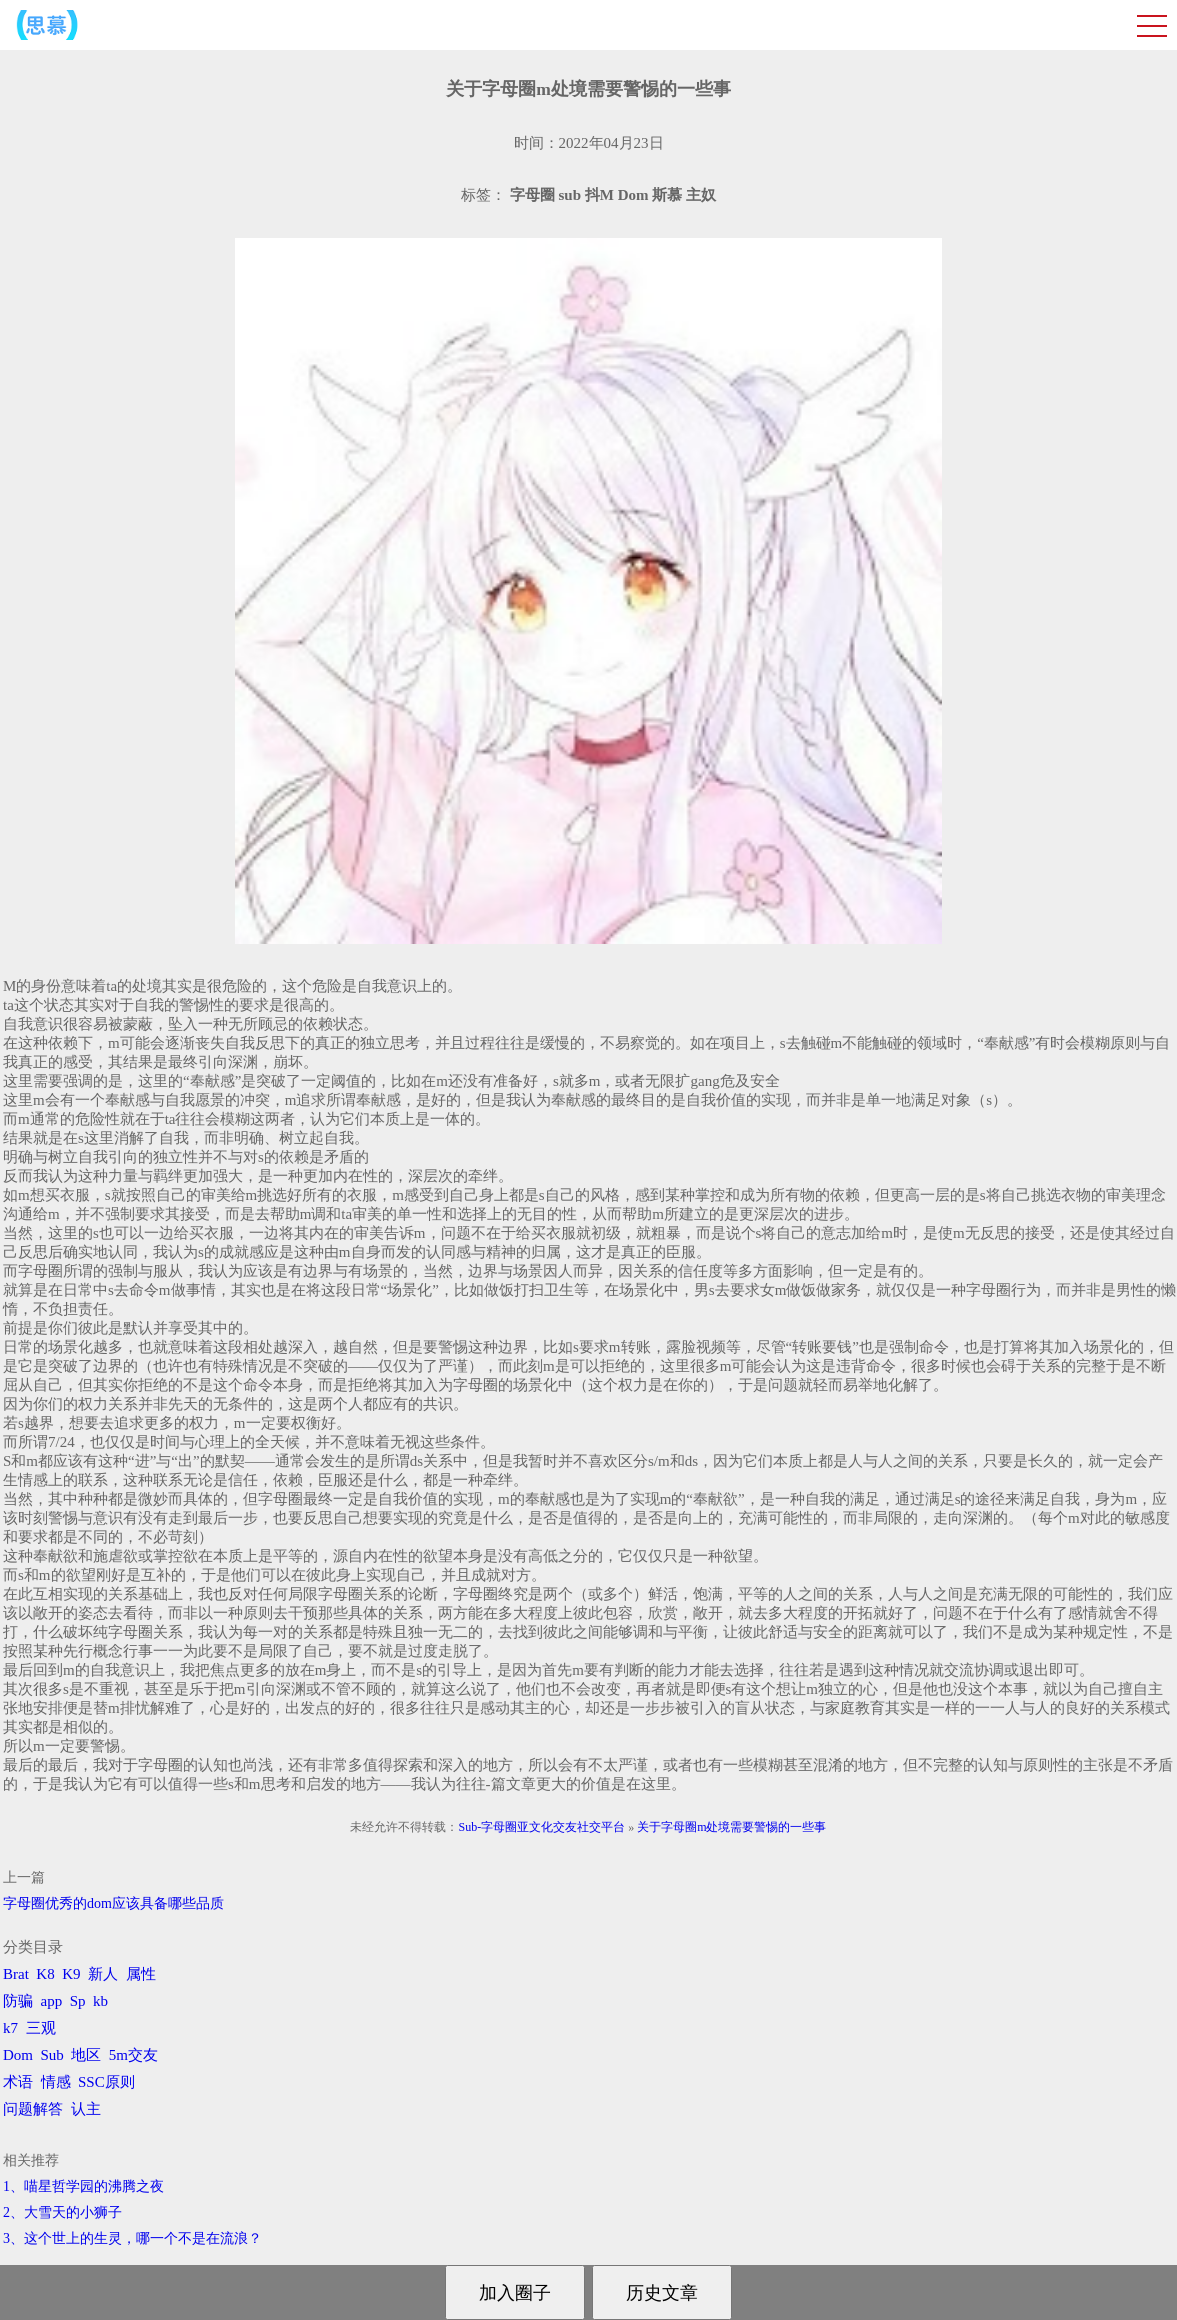  What do you see at coordinates (86, 2055) in the screenshot?
I see `地区` at bounding box center [86, 2055].